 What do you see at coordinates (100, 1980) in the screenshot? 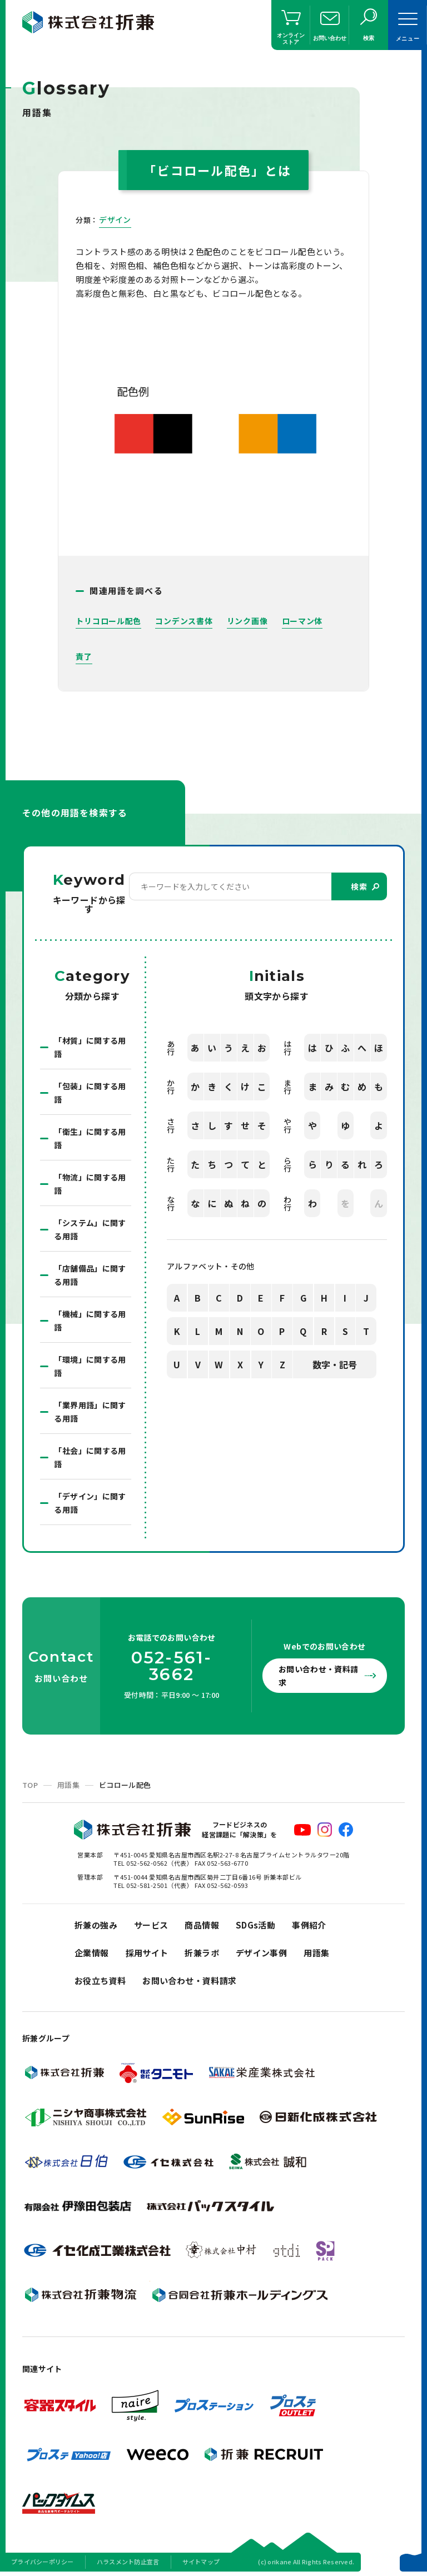
I see `お役立ち資料` at bounding box center [100, 1980].